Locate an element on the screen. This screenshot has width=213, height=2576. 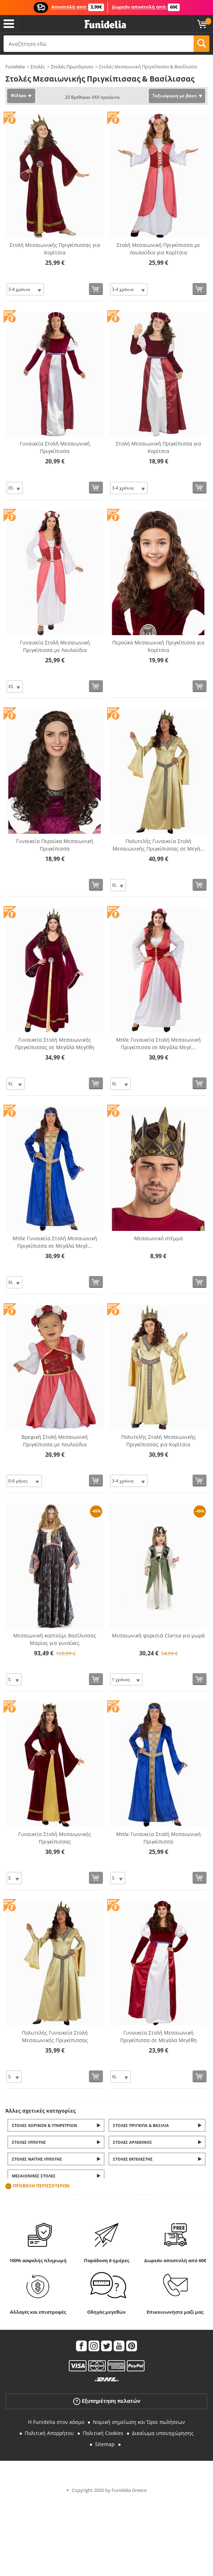
Στολή Μεσαιωνικής Πριγκίπισσας για Κορίτσια is located at coordinates (55, 249).